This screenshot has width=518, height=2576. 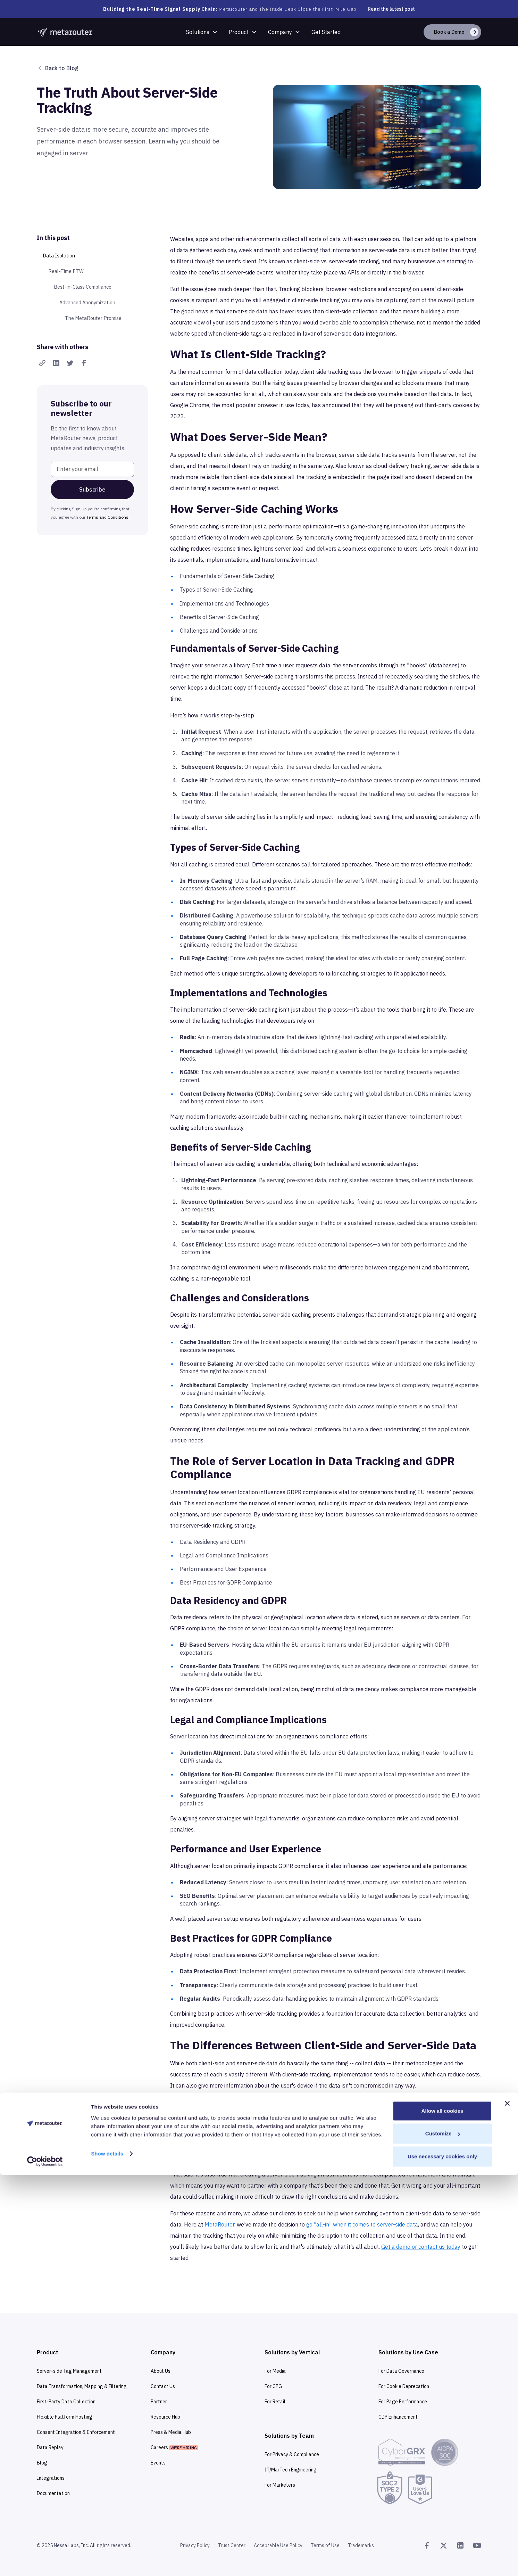 I want to click on Get Started, so click(x=326, y=31).